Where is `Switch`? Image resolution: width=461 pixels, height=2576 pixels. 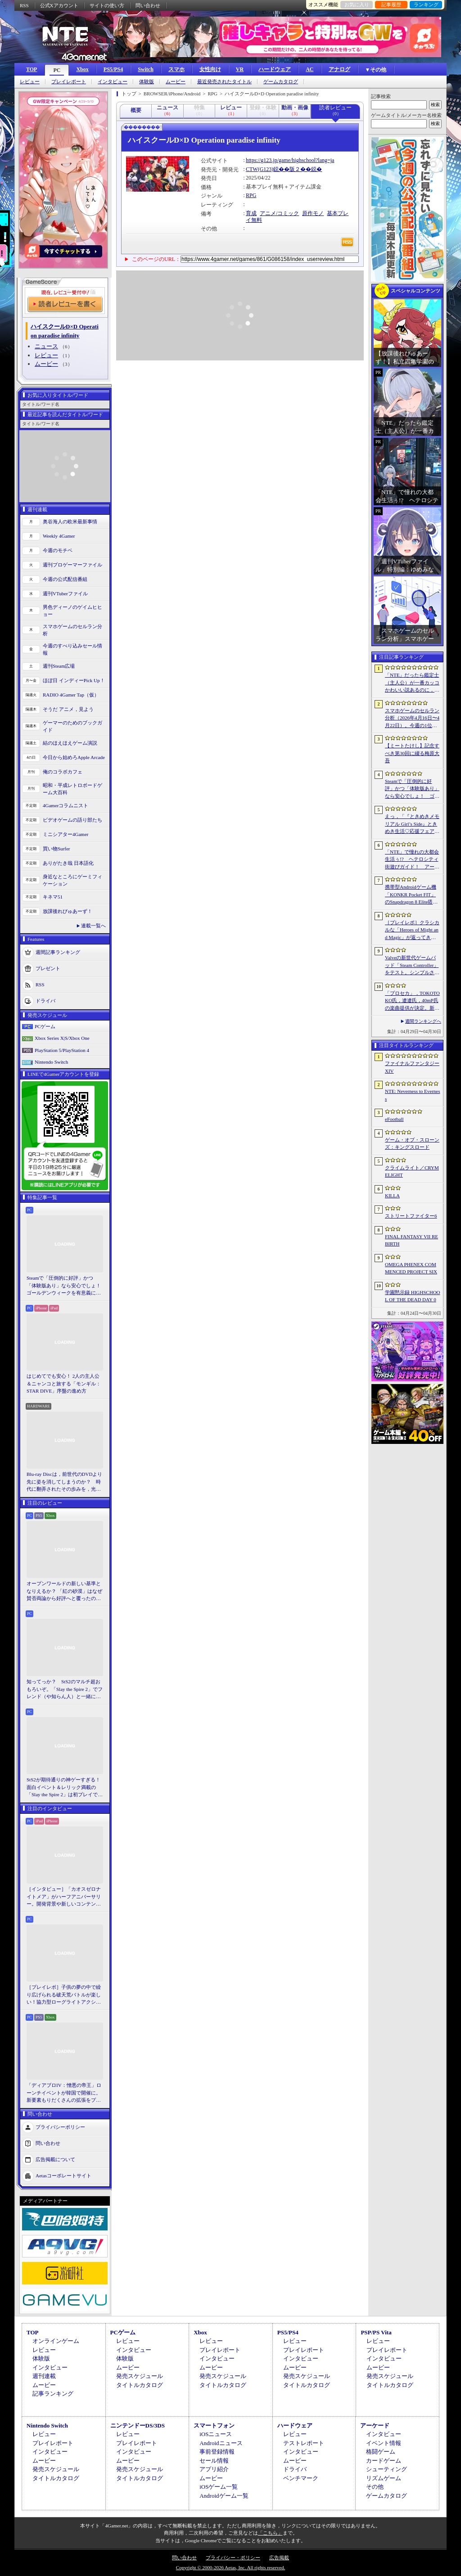 Switch is located at coordinates (146, 69).